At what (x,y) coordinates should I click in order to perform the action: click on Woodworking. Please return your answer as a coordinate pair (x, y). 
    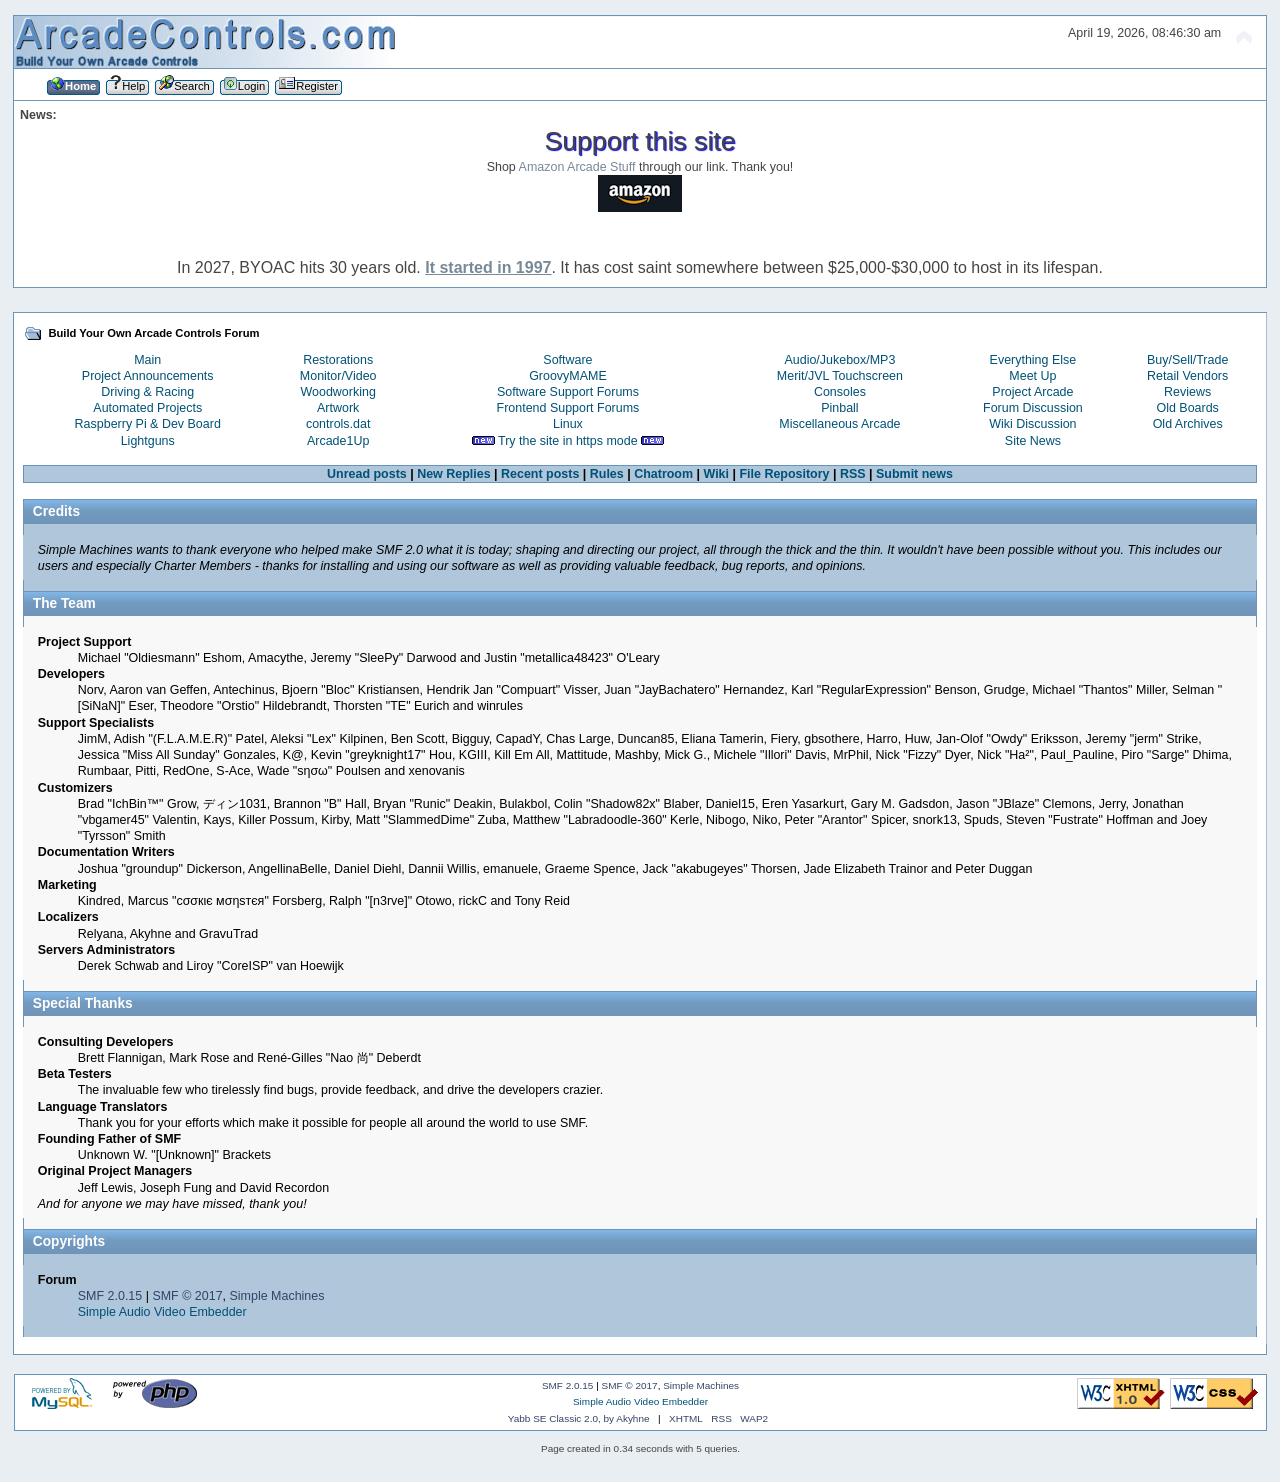
    Looking at the image, I should click on (338, 392).